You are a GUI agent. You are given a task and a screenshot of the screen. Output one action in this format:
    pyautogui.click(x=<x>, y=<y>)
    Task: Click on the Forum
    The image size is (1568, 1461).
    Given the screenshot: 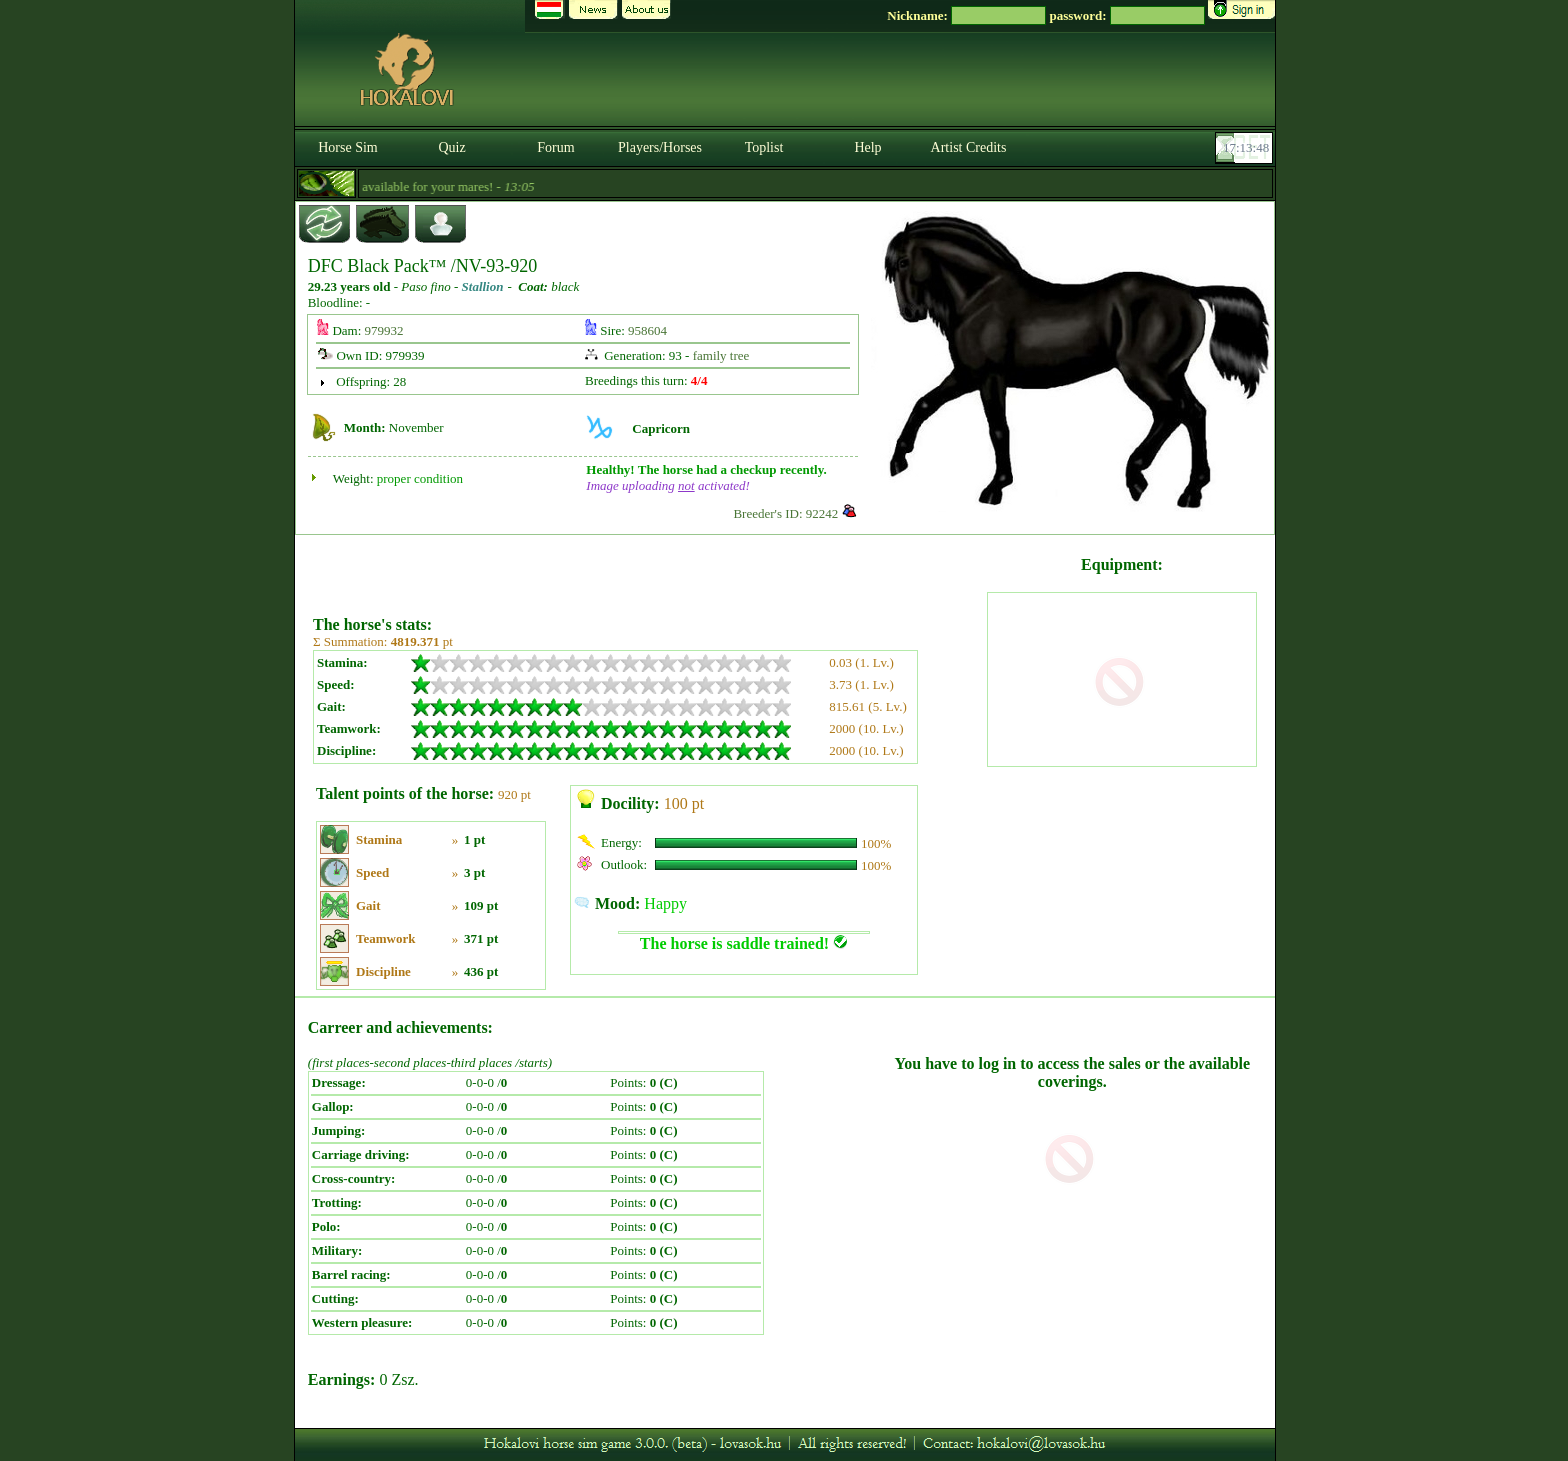 What is the action you would take?
    pyautogui.click(x=555, y=147)
    